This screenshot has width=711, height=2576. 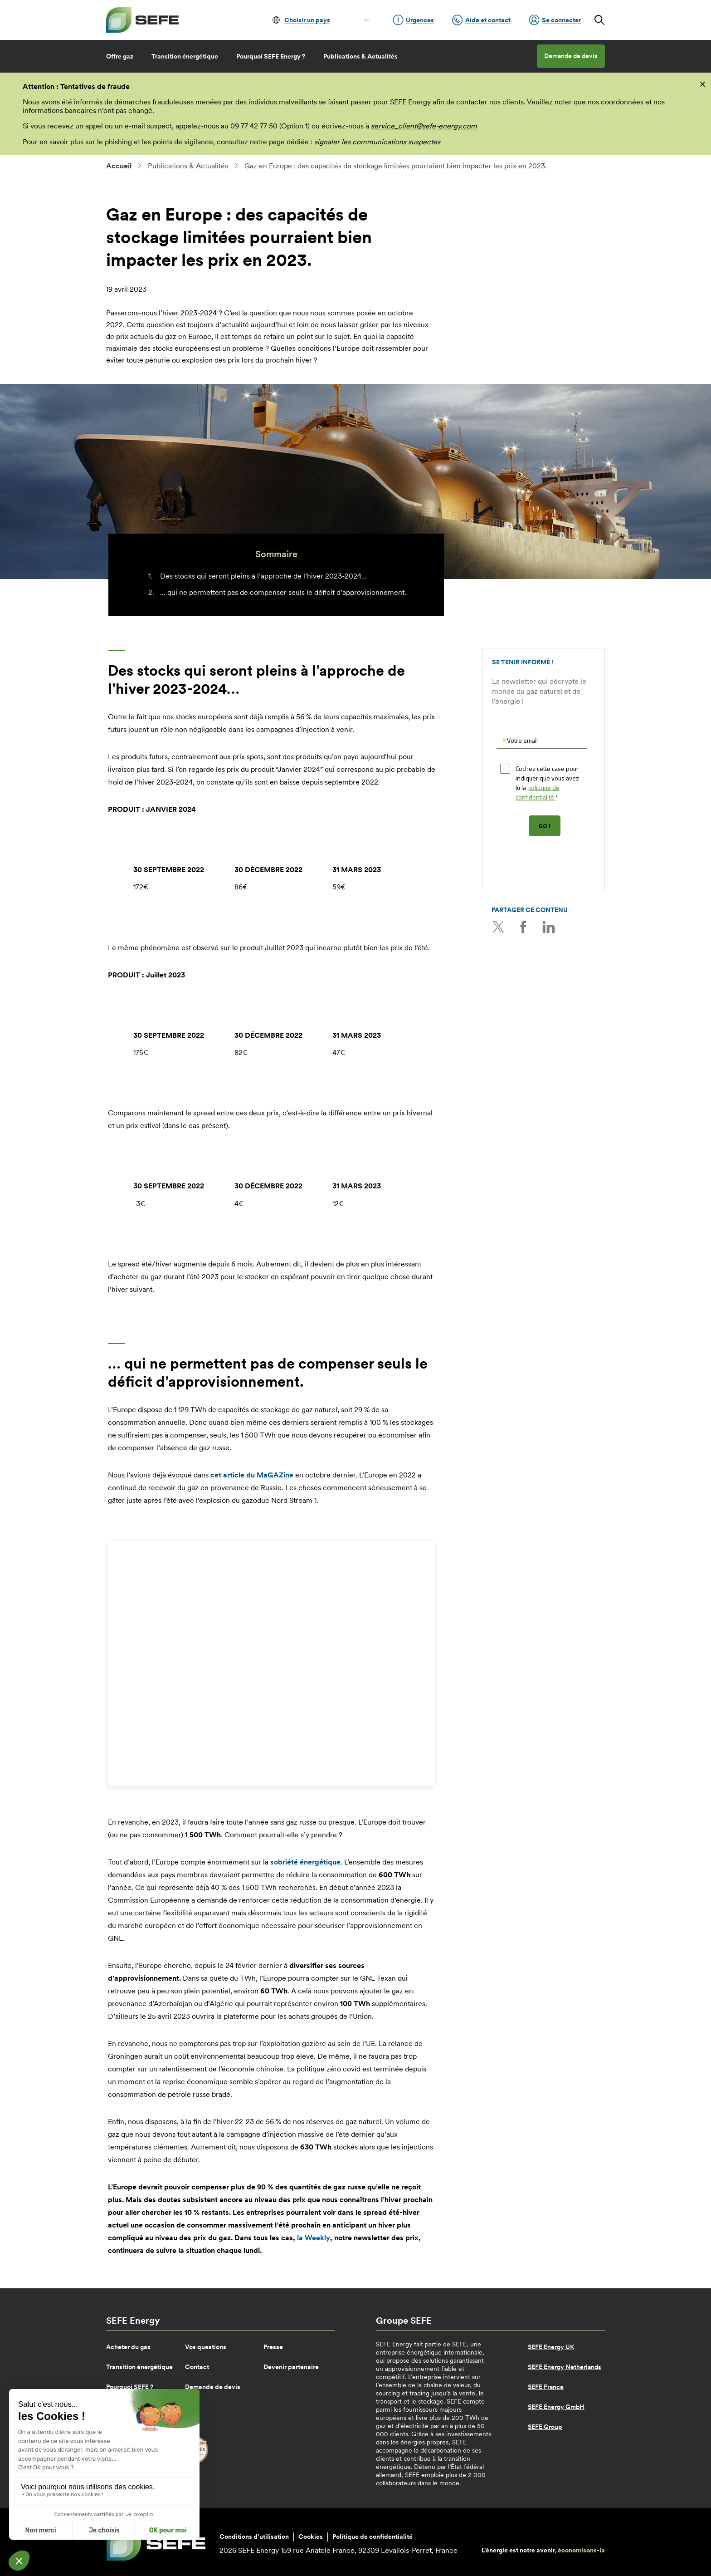 I want to click on Cookies, so click(x=310, y=2536).